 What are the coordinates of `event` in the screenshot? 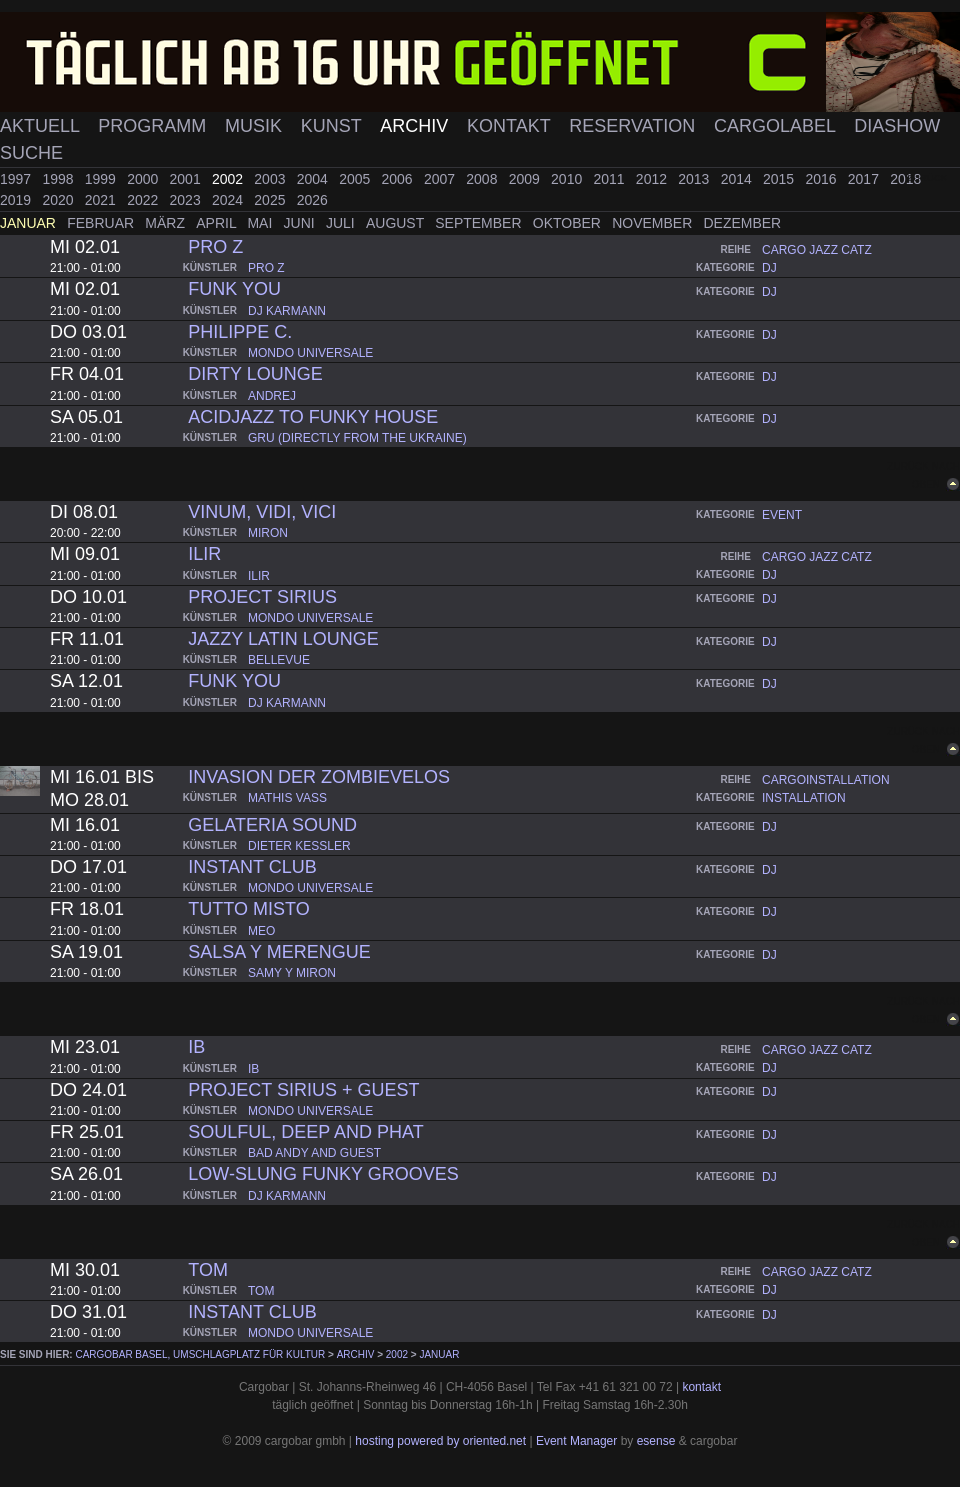 It's located at (782, 515).